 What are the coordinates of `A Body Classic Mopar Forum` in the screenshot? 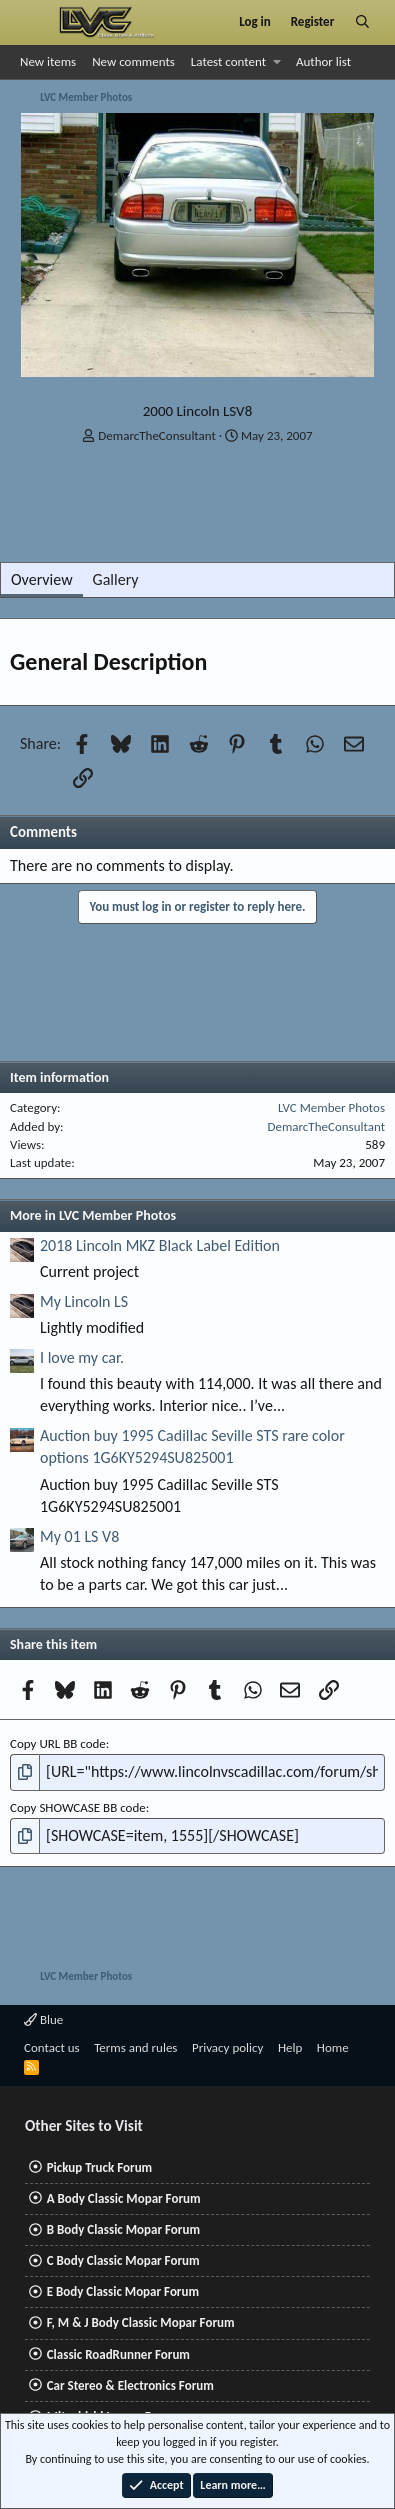 It's located at (124, 2198).